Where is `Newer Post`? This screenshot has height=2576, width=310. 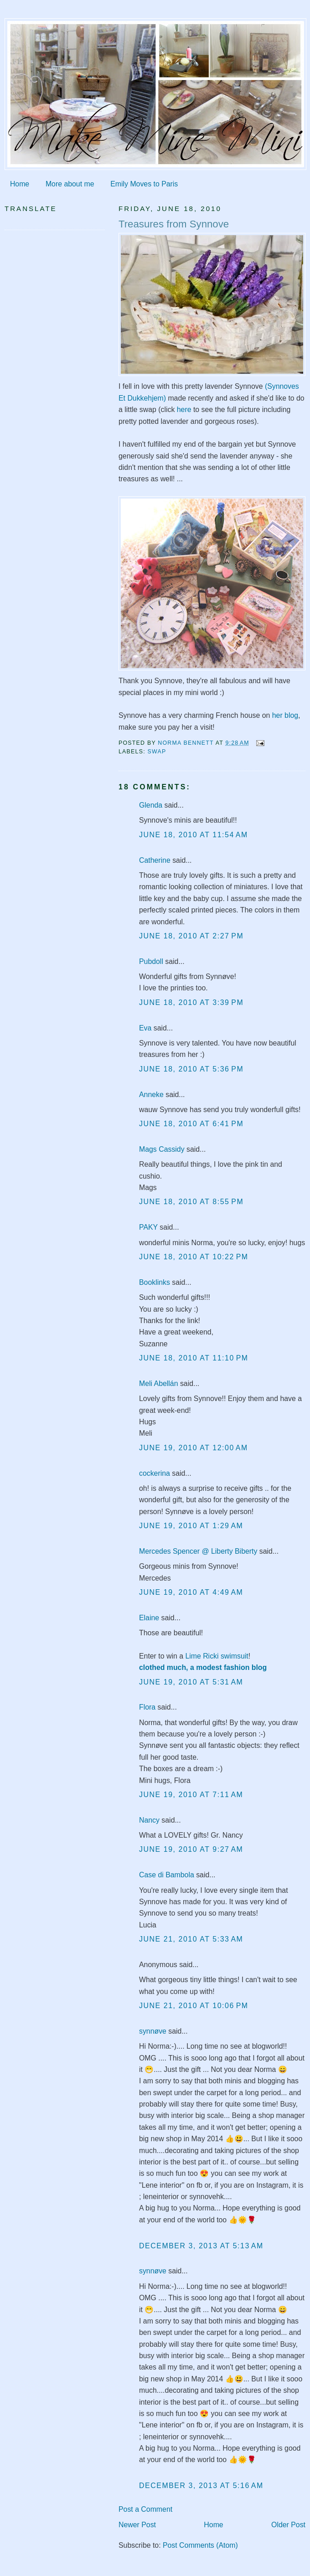 Newer Post is located at coordinates (137, 2525).